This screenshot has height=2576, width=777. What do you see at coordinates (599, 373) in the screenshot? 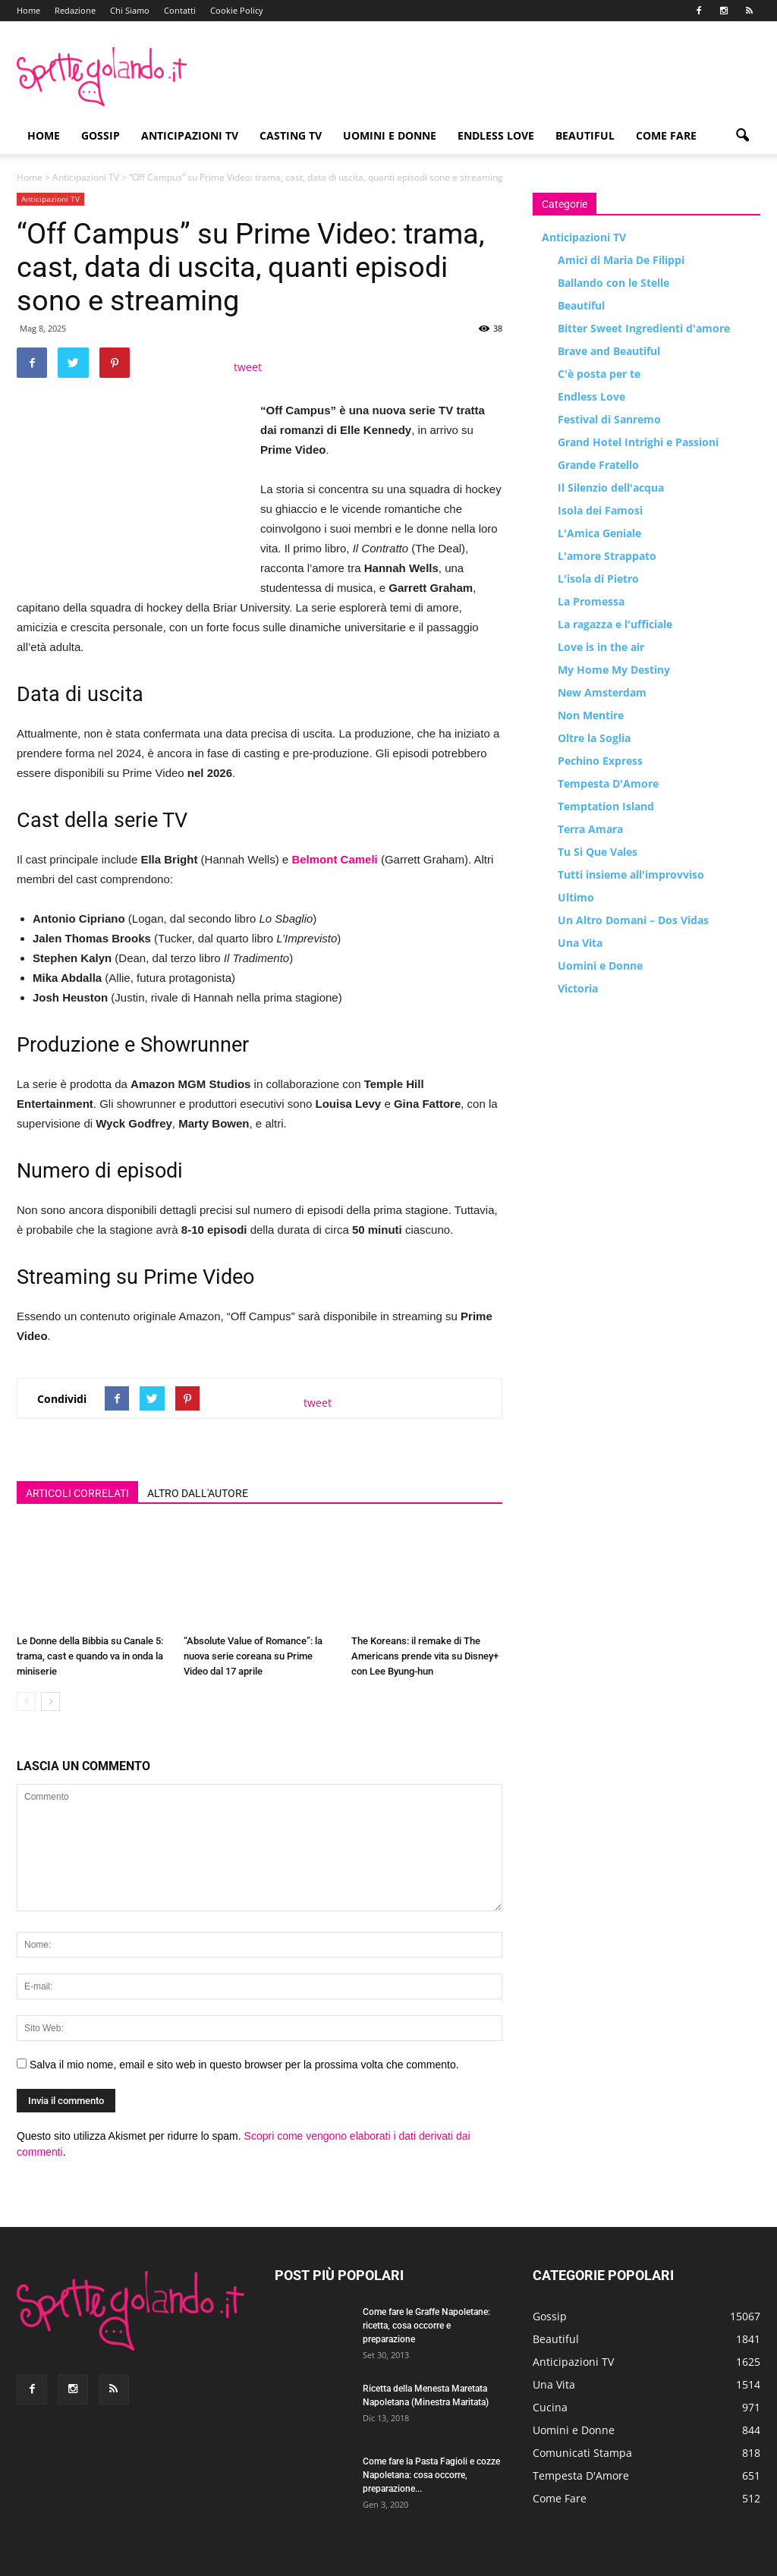
I see `C'è posta per te` at bounding box center [599, 373].